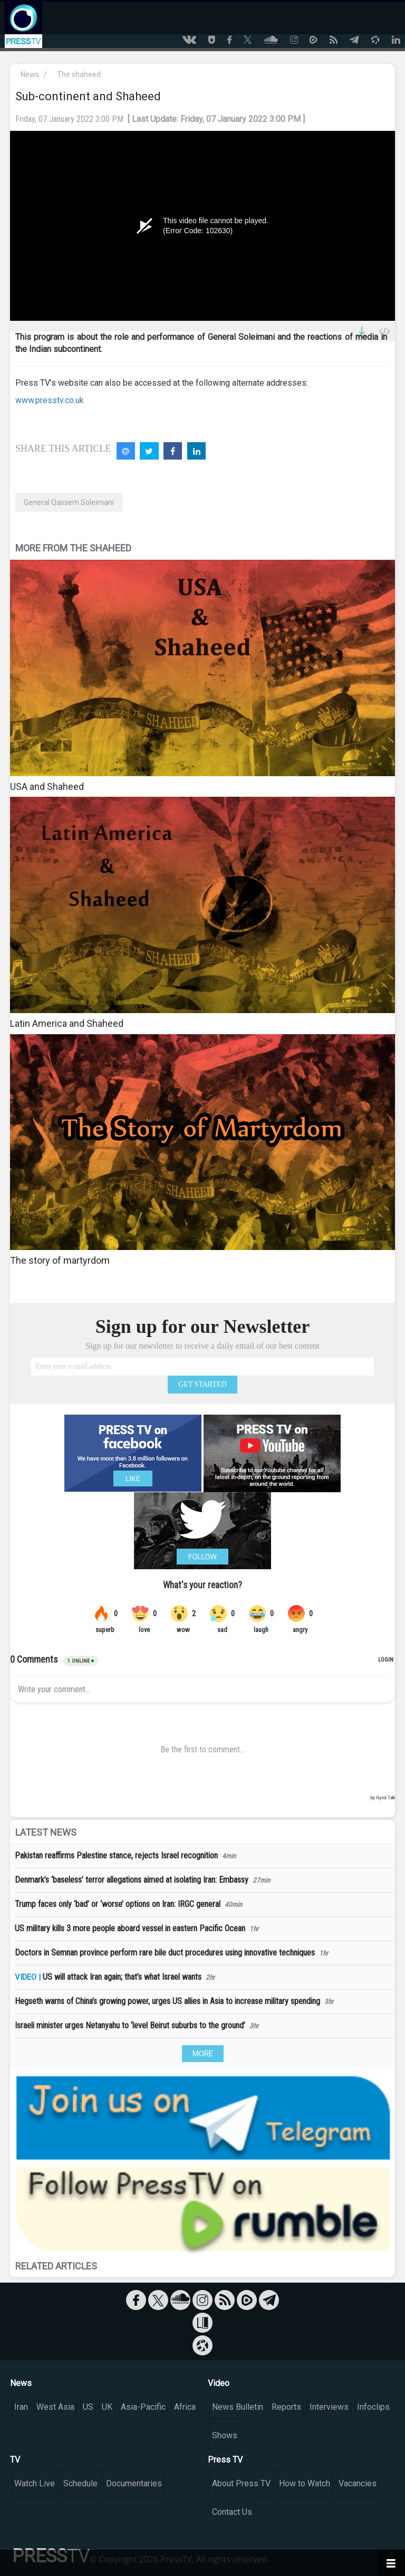  I want to click on GET STARTED, so click(202, 1384).